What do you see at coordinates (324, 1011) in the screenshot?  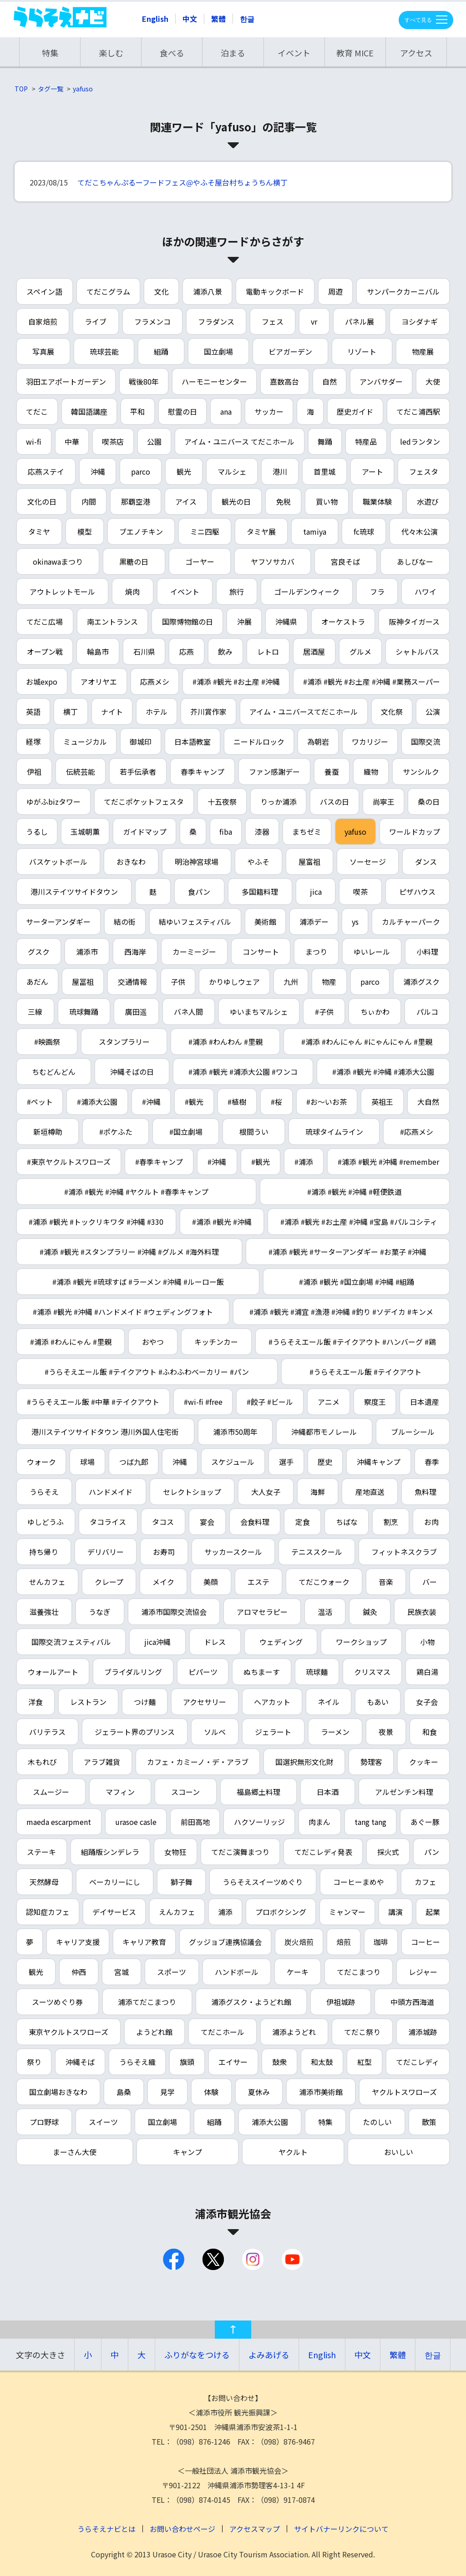 I see `#子供` at bounding box center [324, 1011].